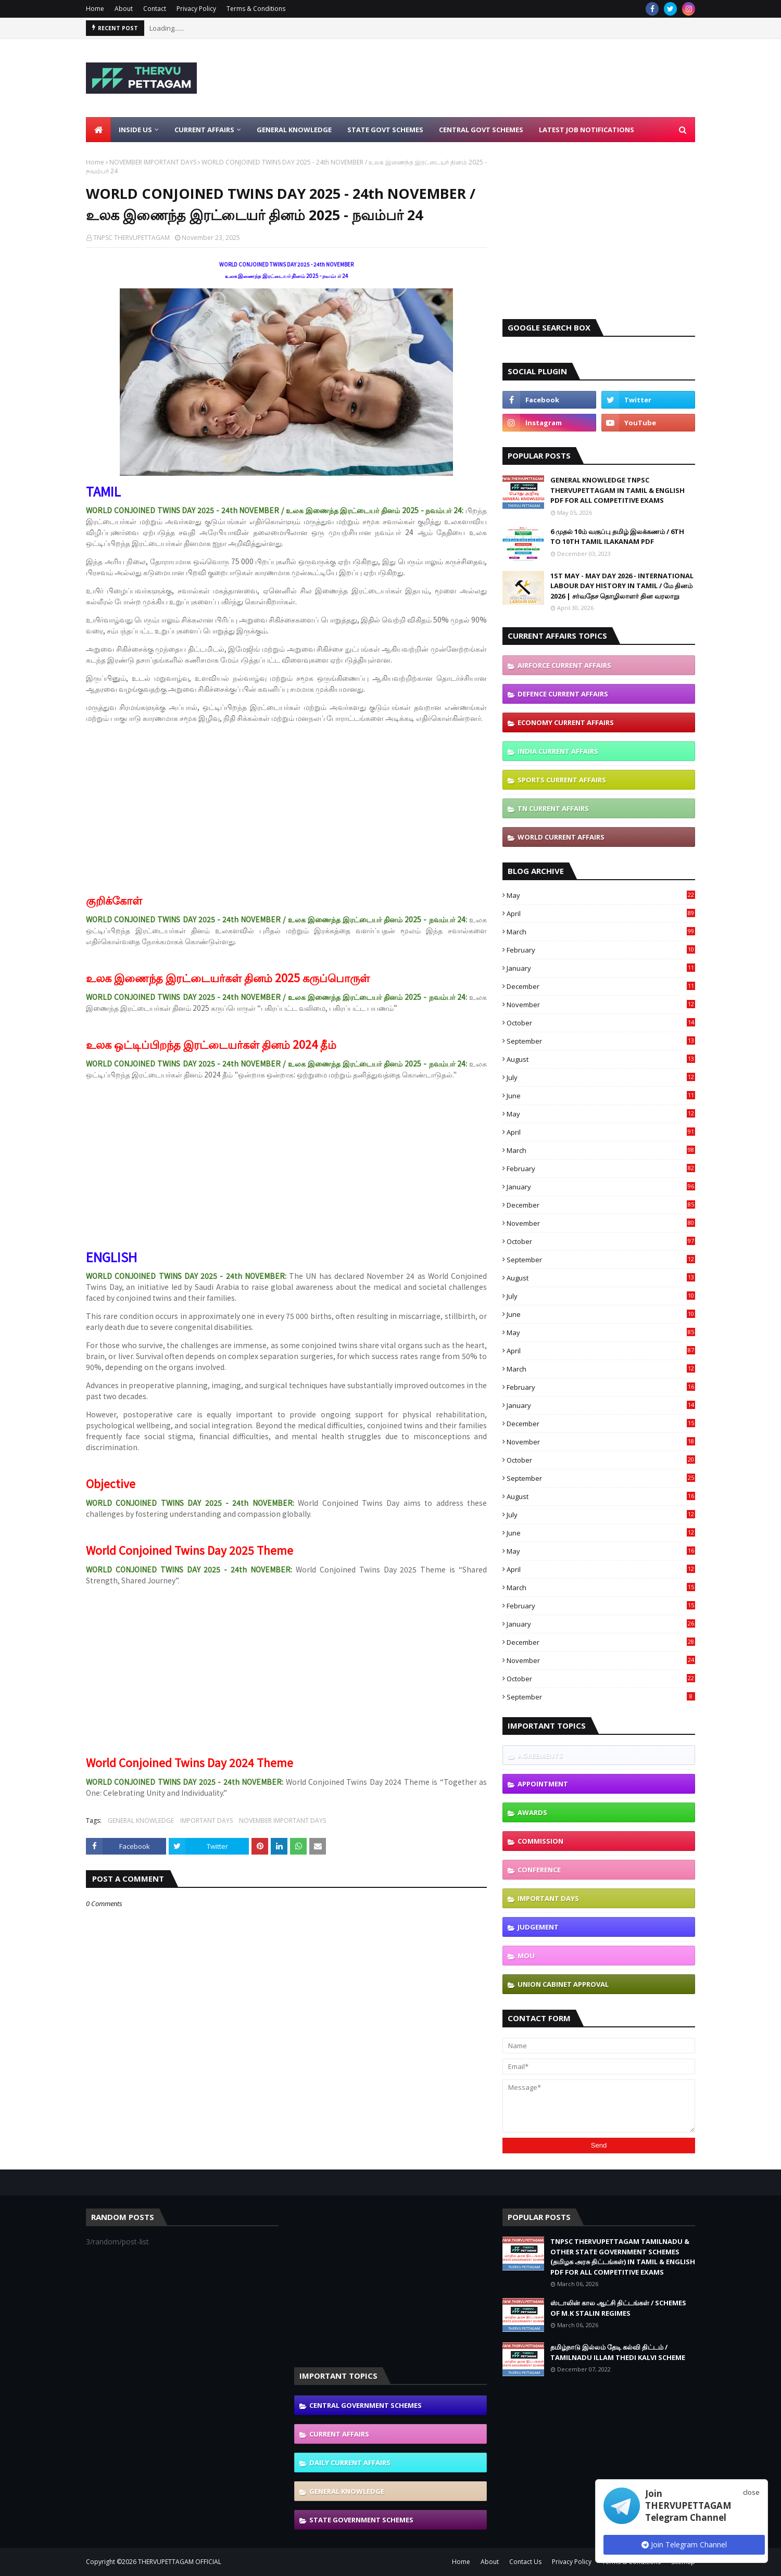 The height and width of the screenshot is (2576, 781). Describe the element at coordinates (586, 129) in the screenshot. I see `Latest Job Notifications [menuitem]` at that location.